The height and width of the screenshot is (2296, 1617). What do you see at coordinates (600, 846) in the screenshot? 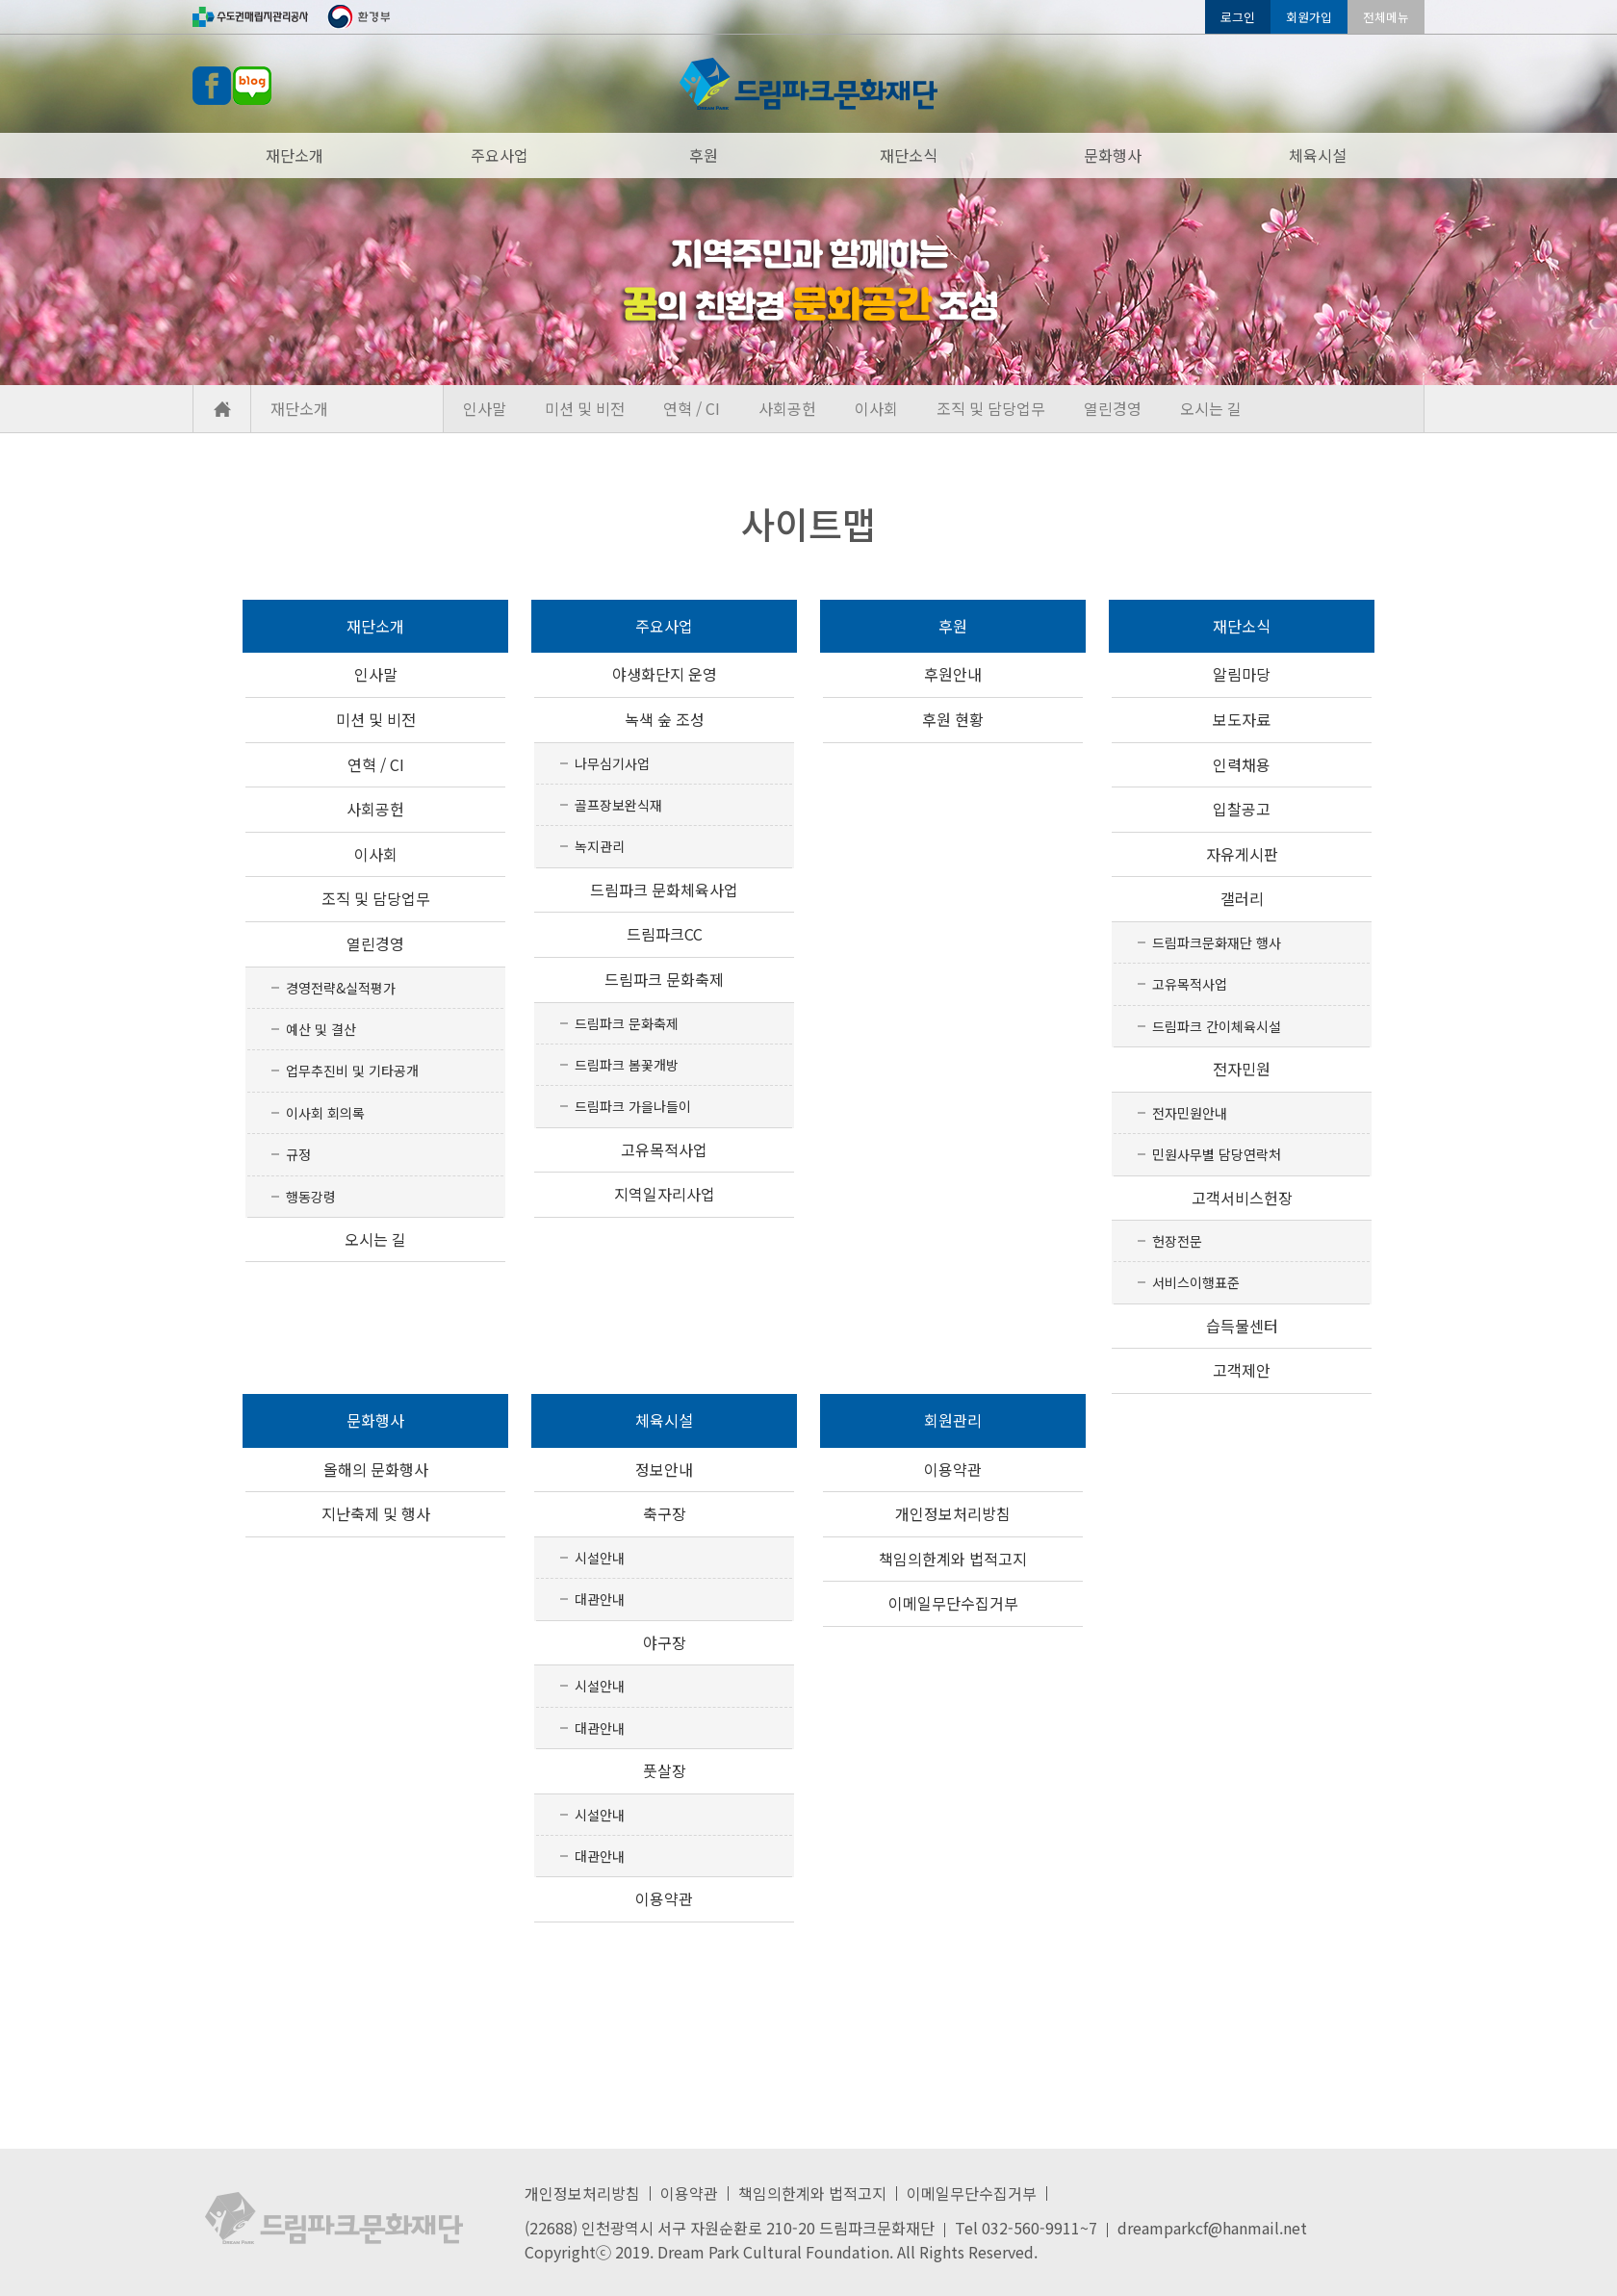
I see `녹지관리` at bounding box center [600, 846].